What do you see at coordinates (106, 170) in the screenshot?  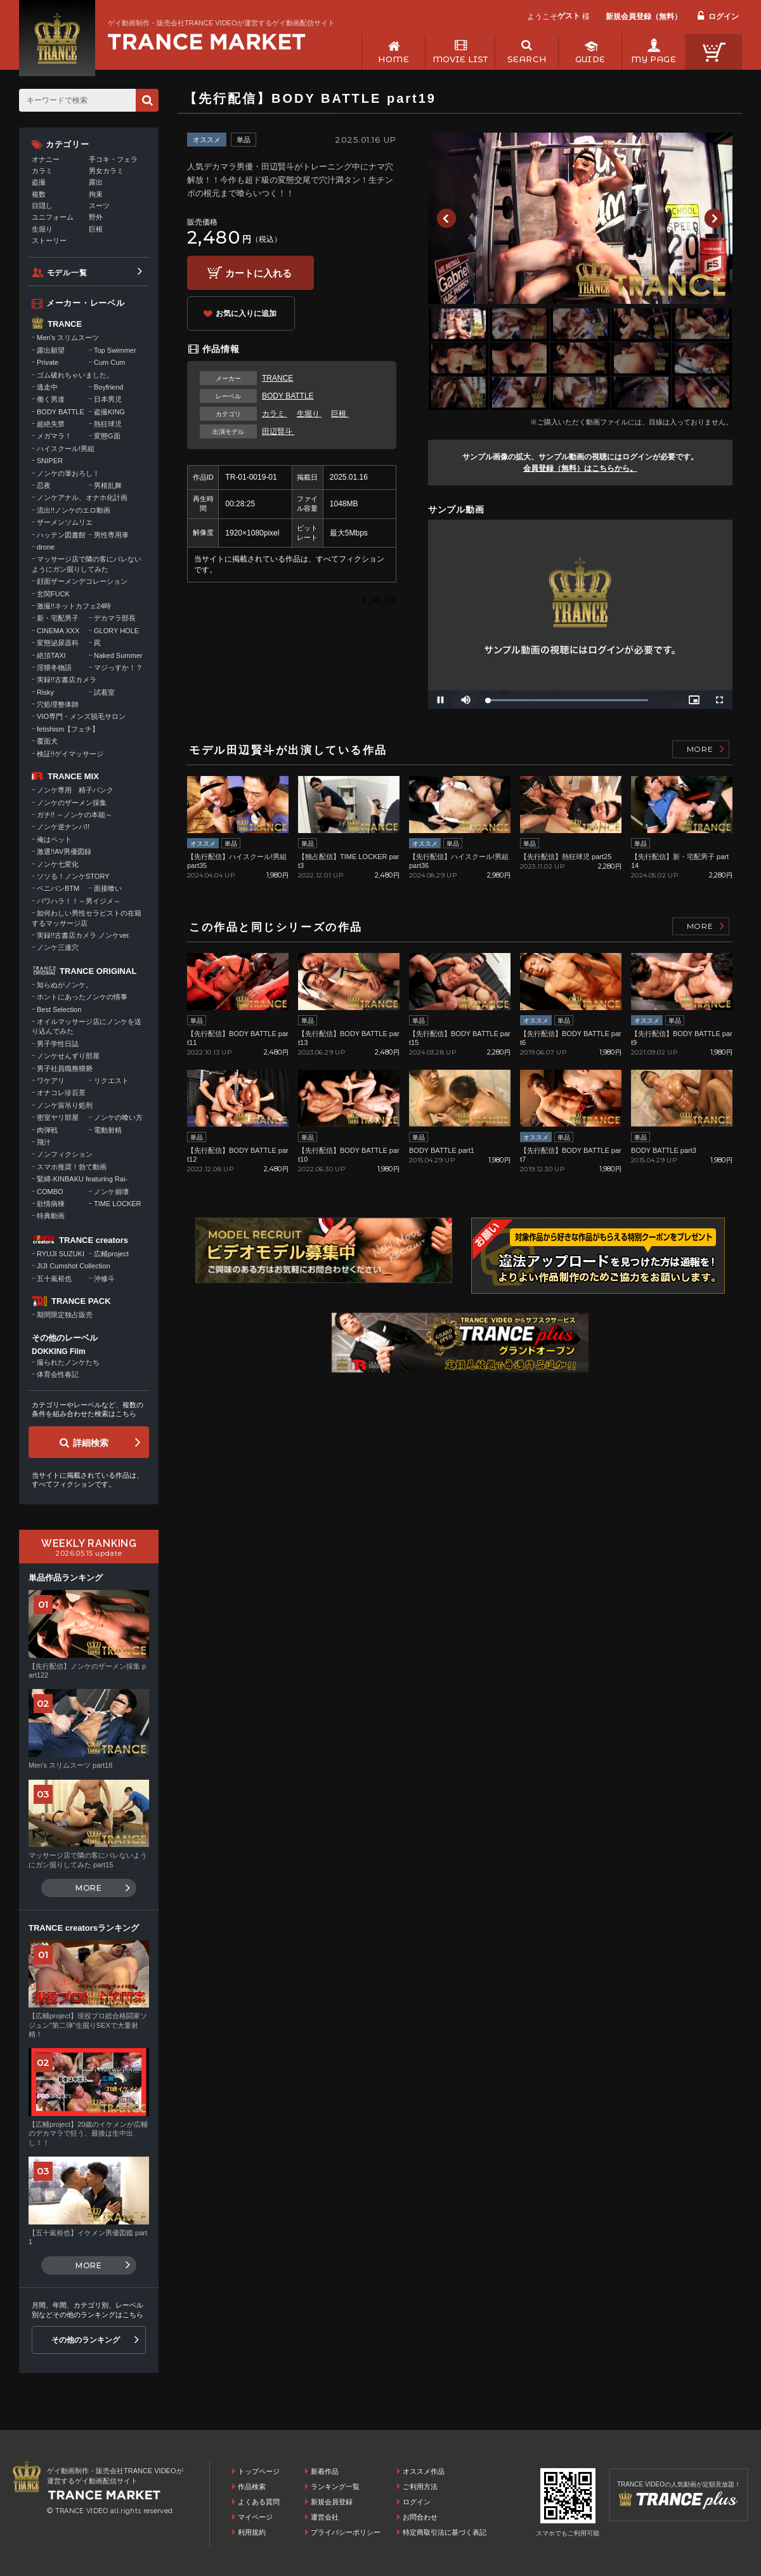 I see `男女カラミ` at bounding box center [106, 170].